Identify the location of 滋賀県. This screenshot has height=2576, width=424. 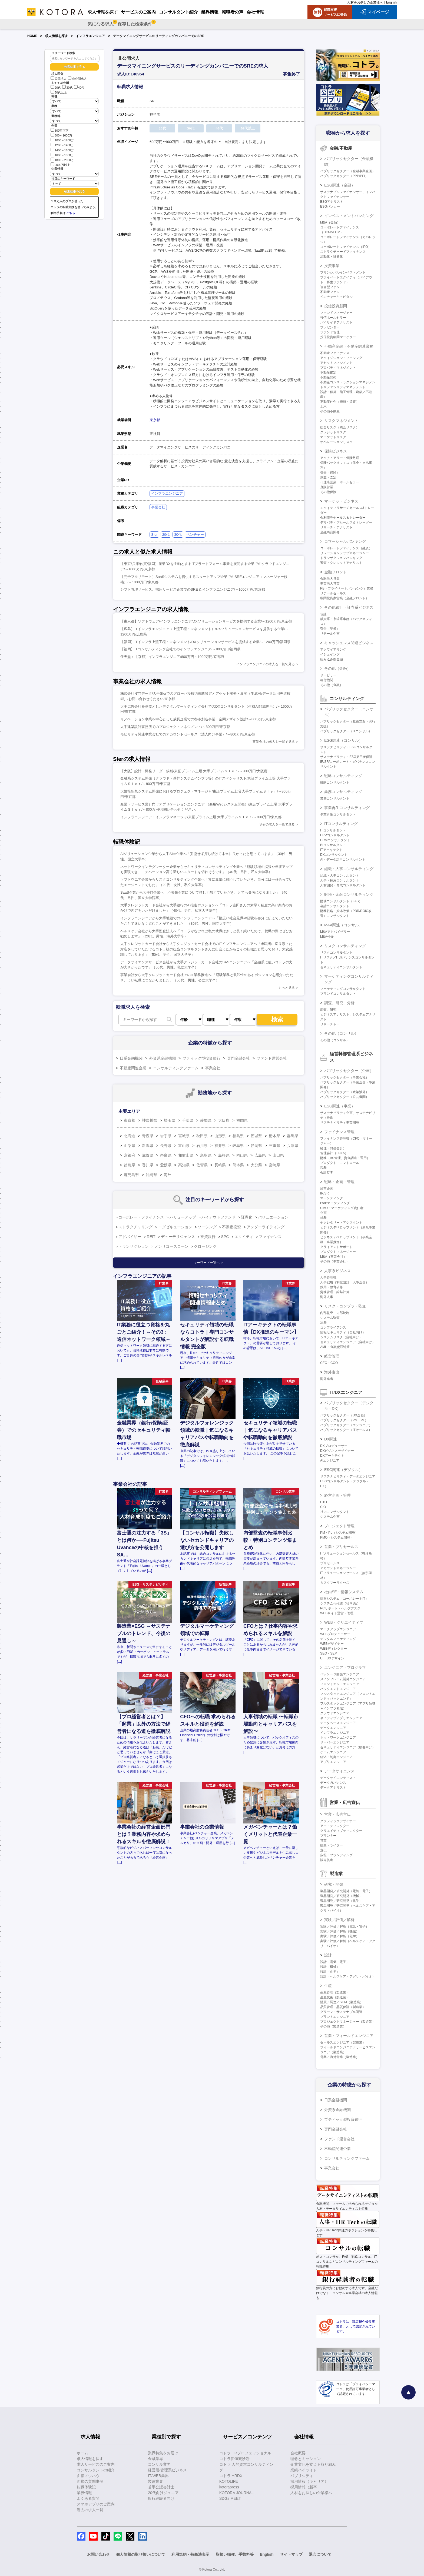
(147, 1155).